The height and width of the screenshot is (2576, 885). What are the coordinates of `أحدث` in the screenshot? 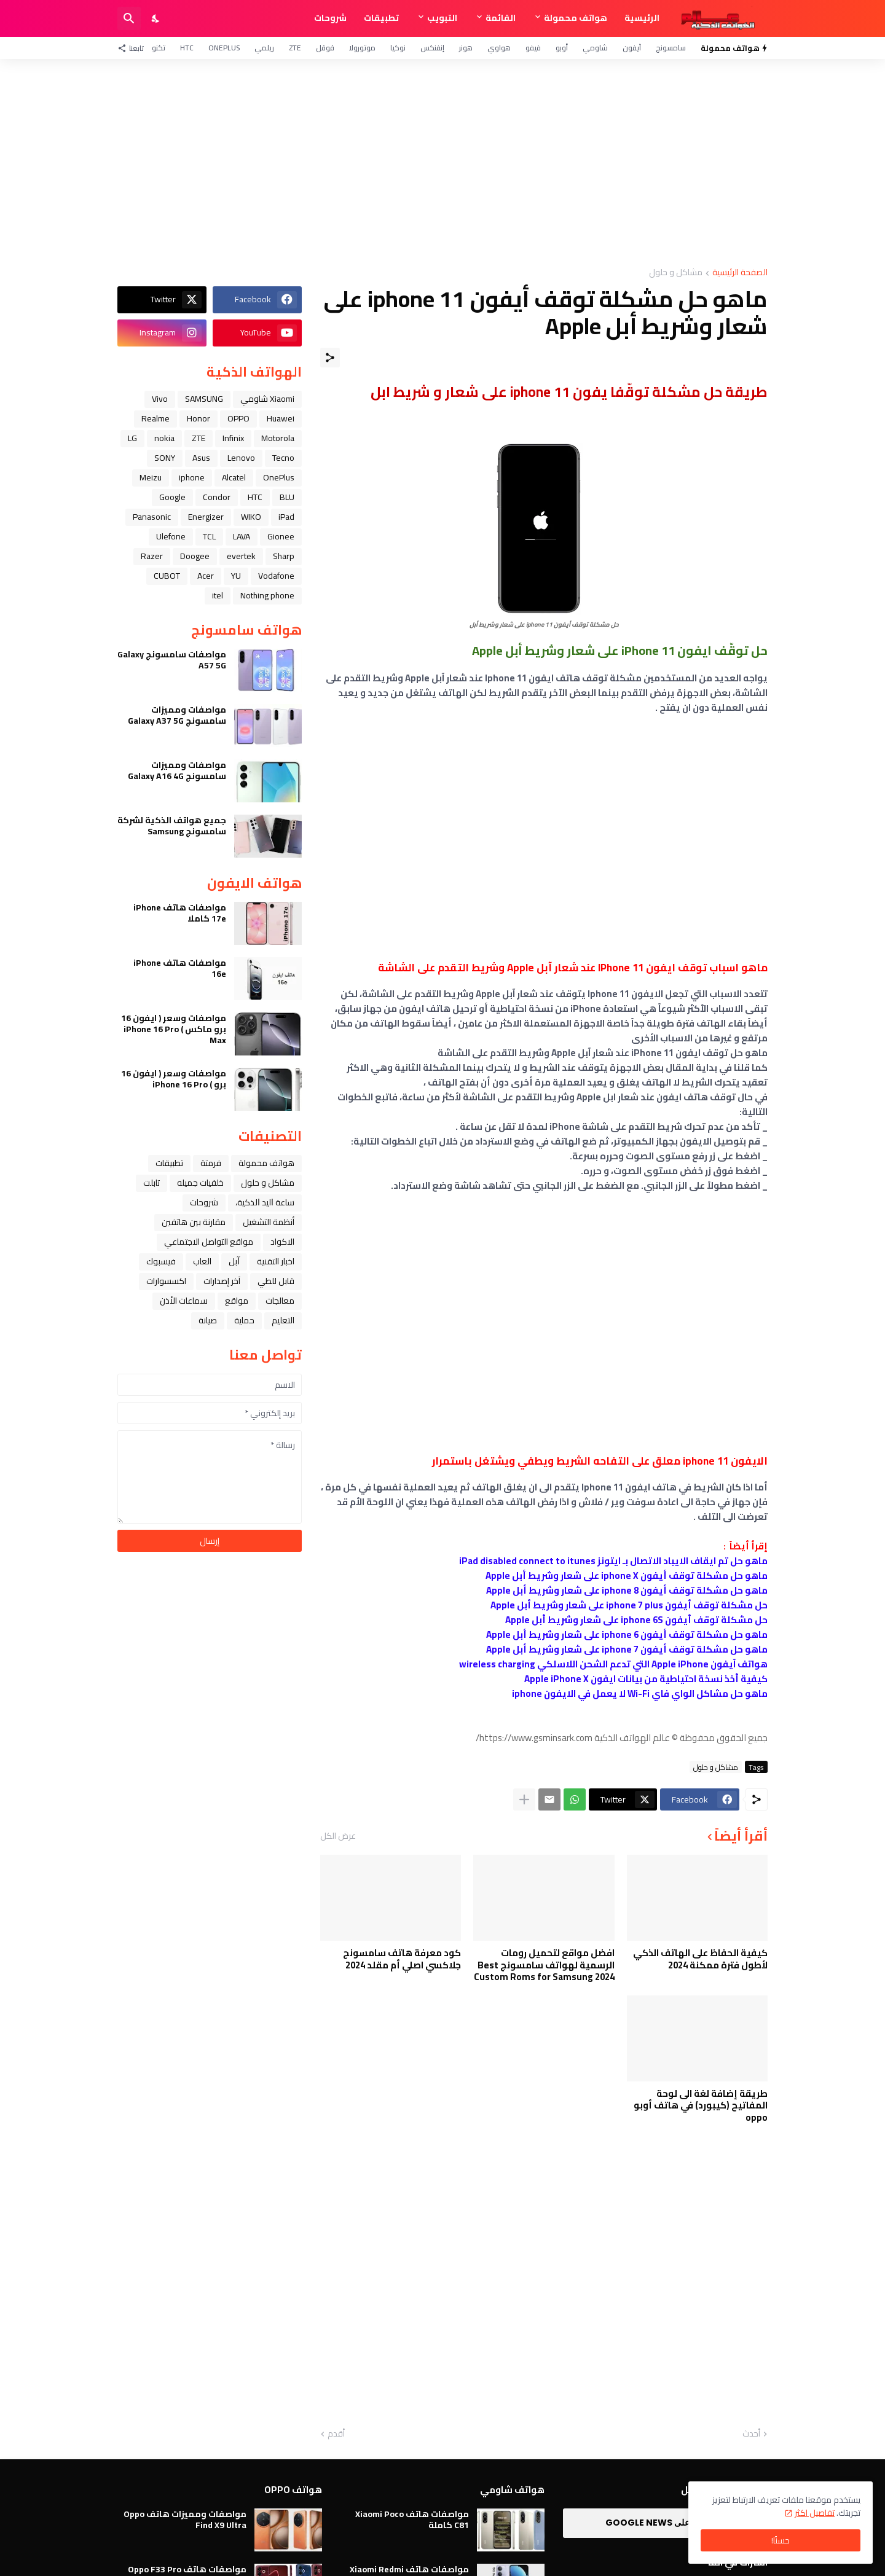 It's located at (751, 2434).